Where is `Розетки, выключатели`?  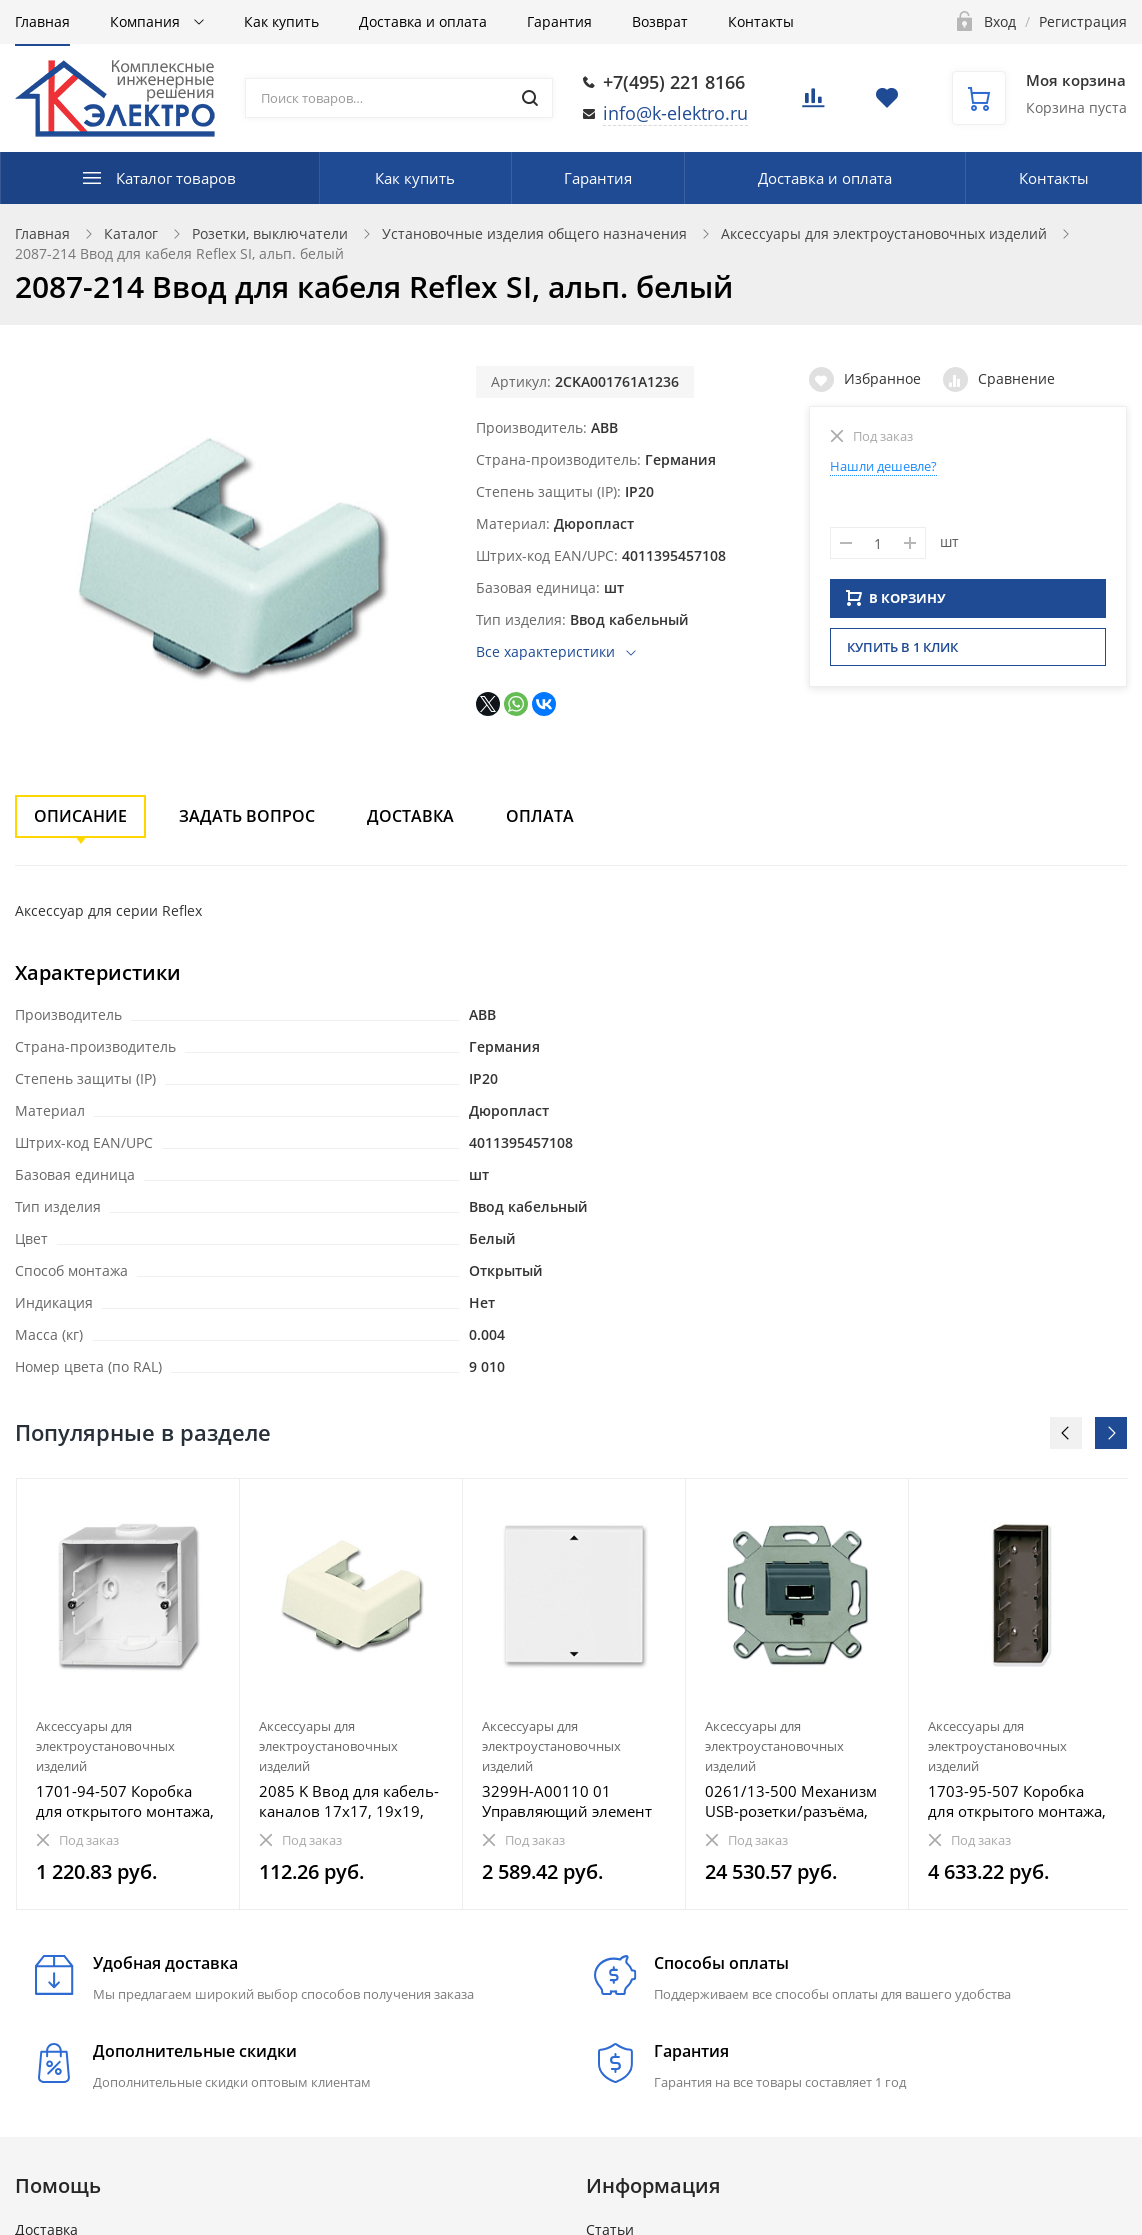 Розетки, выключатели is located at coordinates (270, 233).